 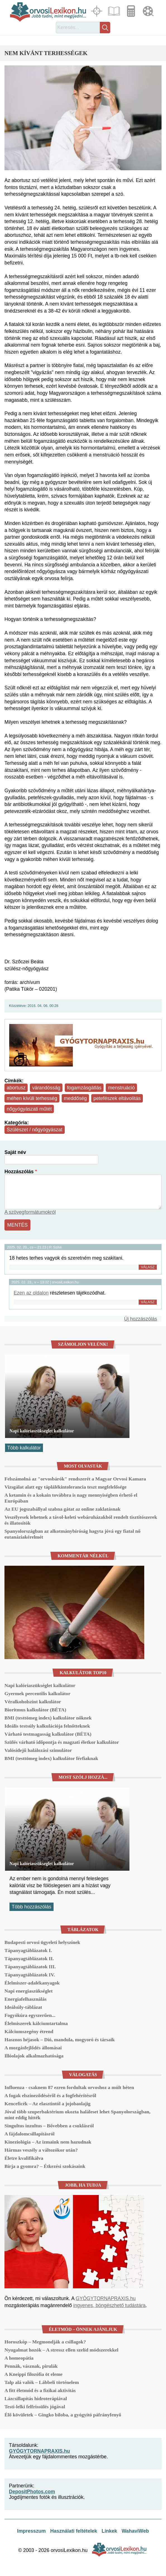 I want to click on meddőség, so click(x=75, y=1098).